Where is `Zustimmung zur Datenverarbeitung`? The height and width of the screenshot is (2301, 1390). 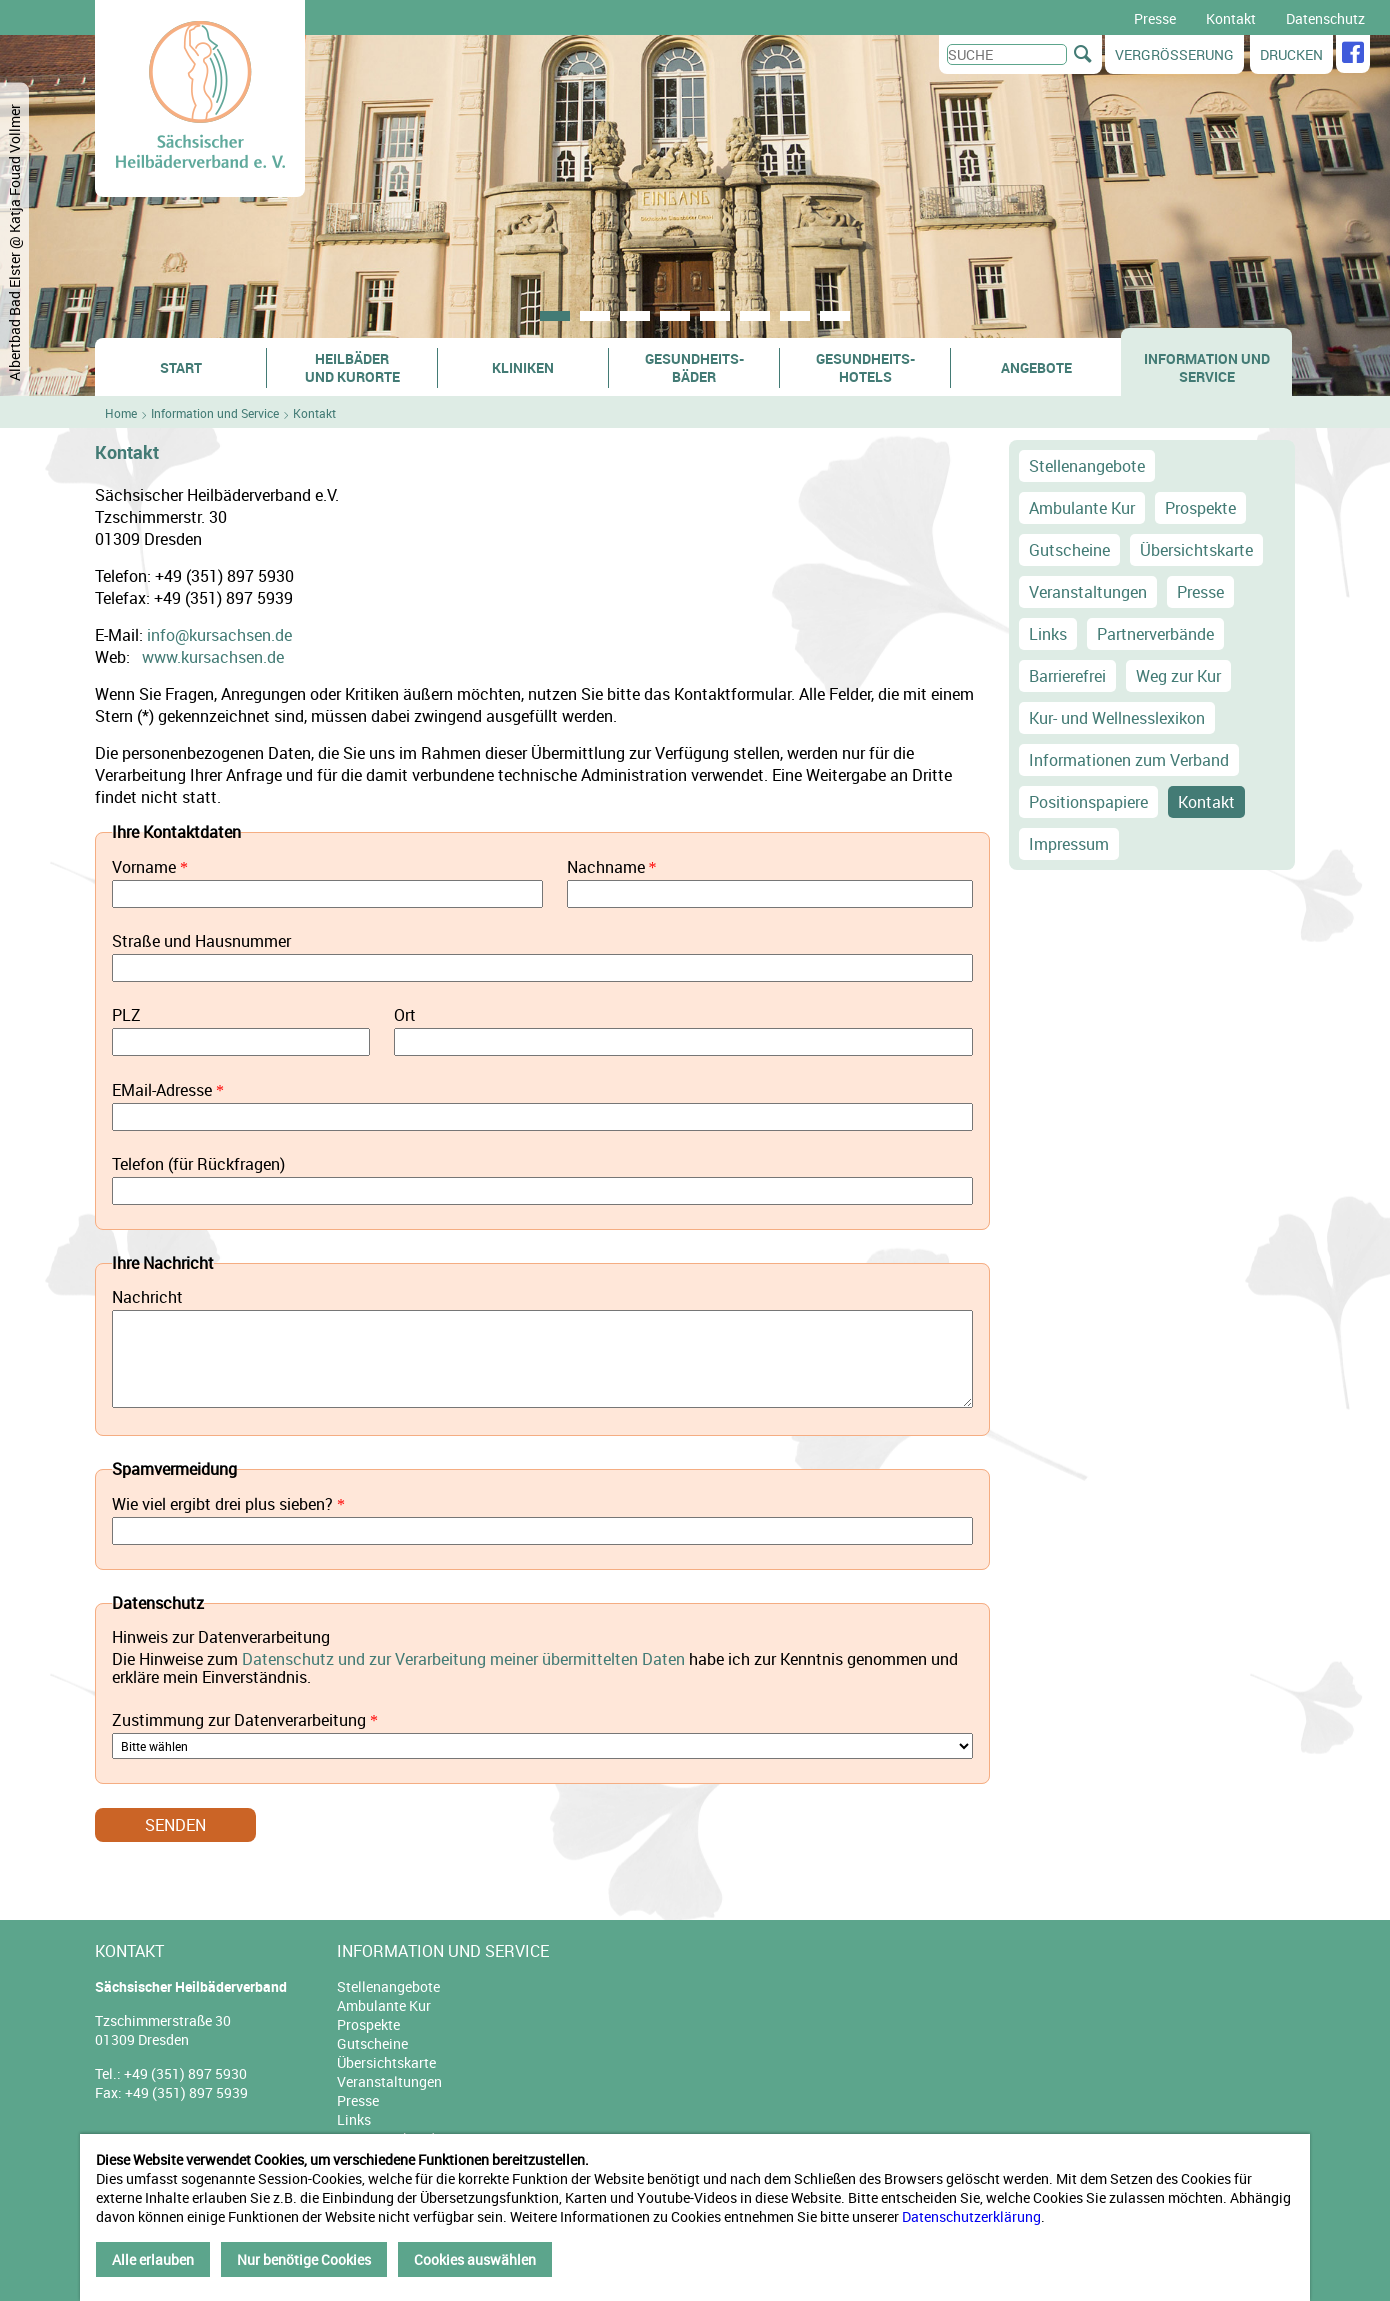 Zustimmung zur Datenverarbeitung is located at coordinates (239, 1720).